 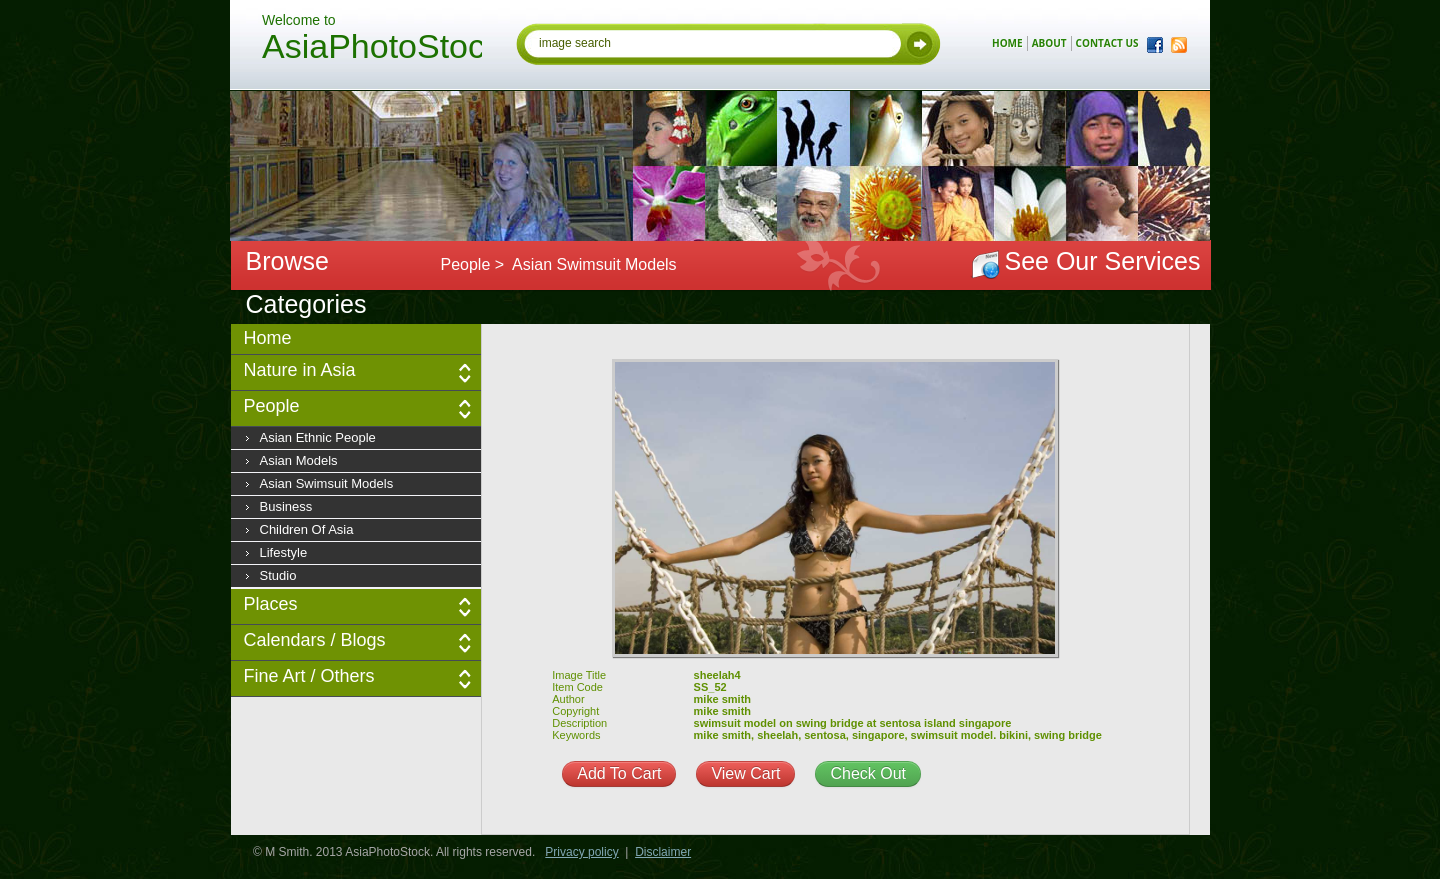 I want to click on Disclaimer, so click(x=663, y=852).